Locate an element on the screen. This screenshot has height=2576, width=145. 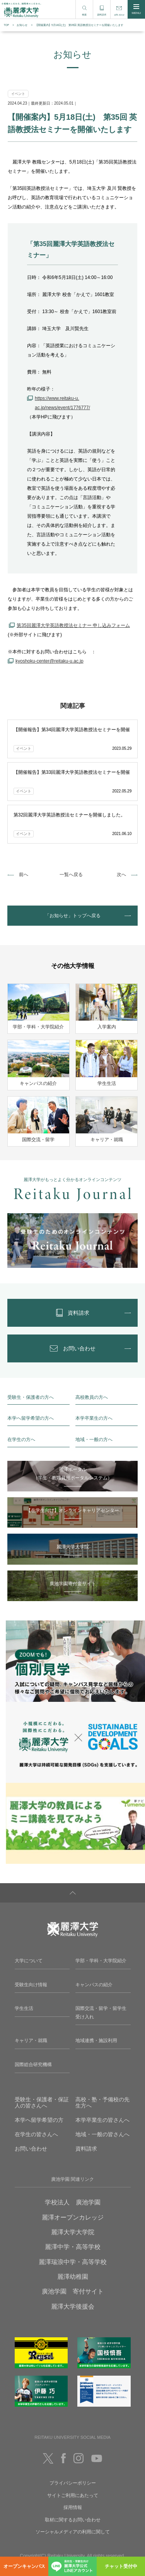
受験生向け情報 is located at coordinates (31, 1984).